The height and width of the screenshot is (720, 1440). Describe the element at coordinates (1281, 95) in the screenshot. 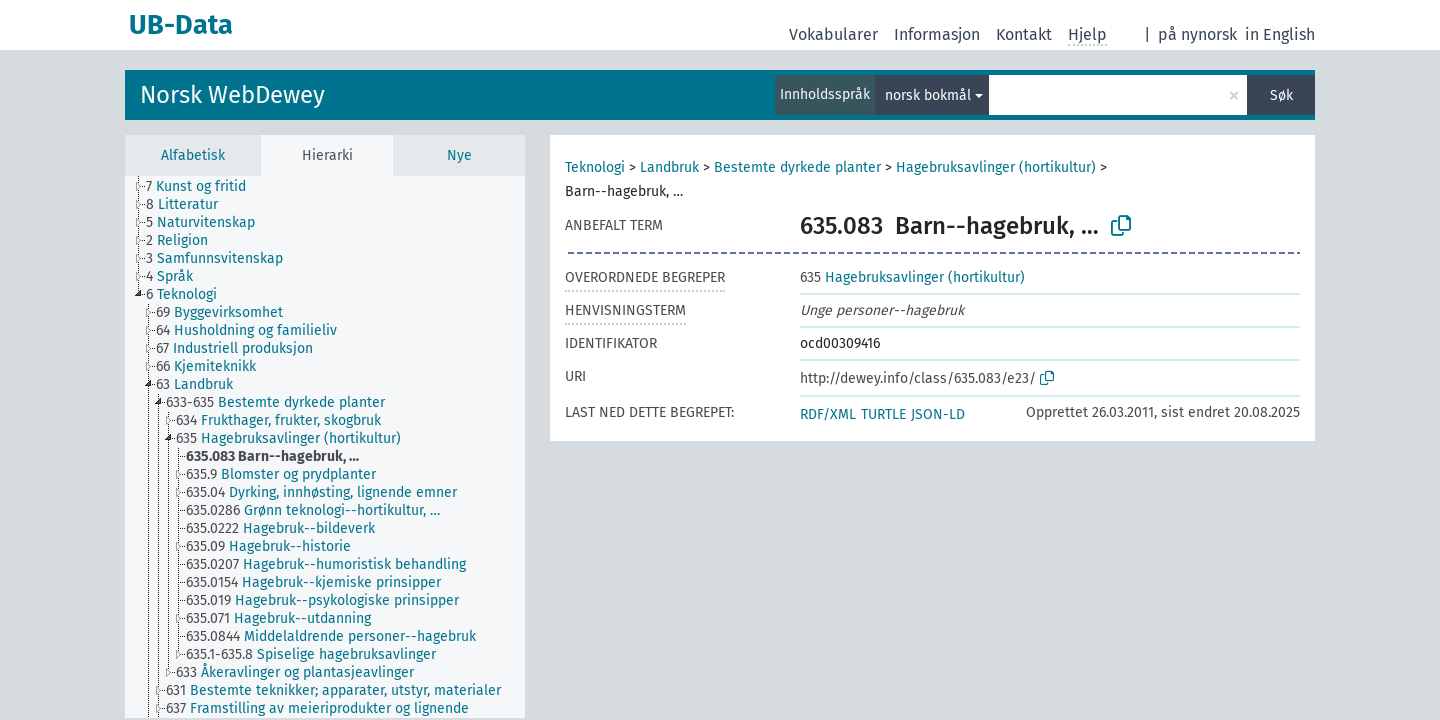

I see `Søk` at that location.